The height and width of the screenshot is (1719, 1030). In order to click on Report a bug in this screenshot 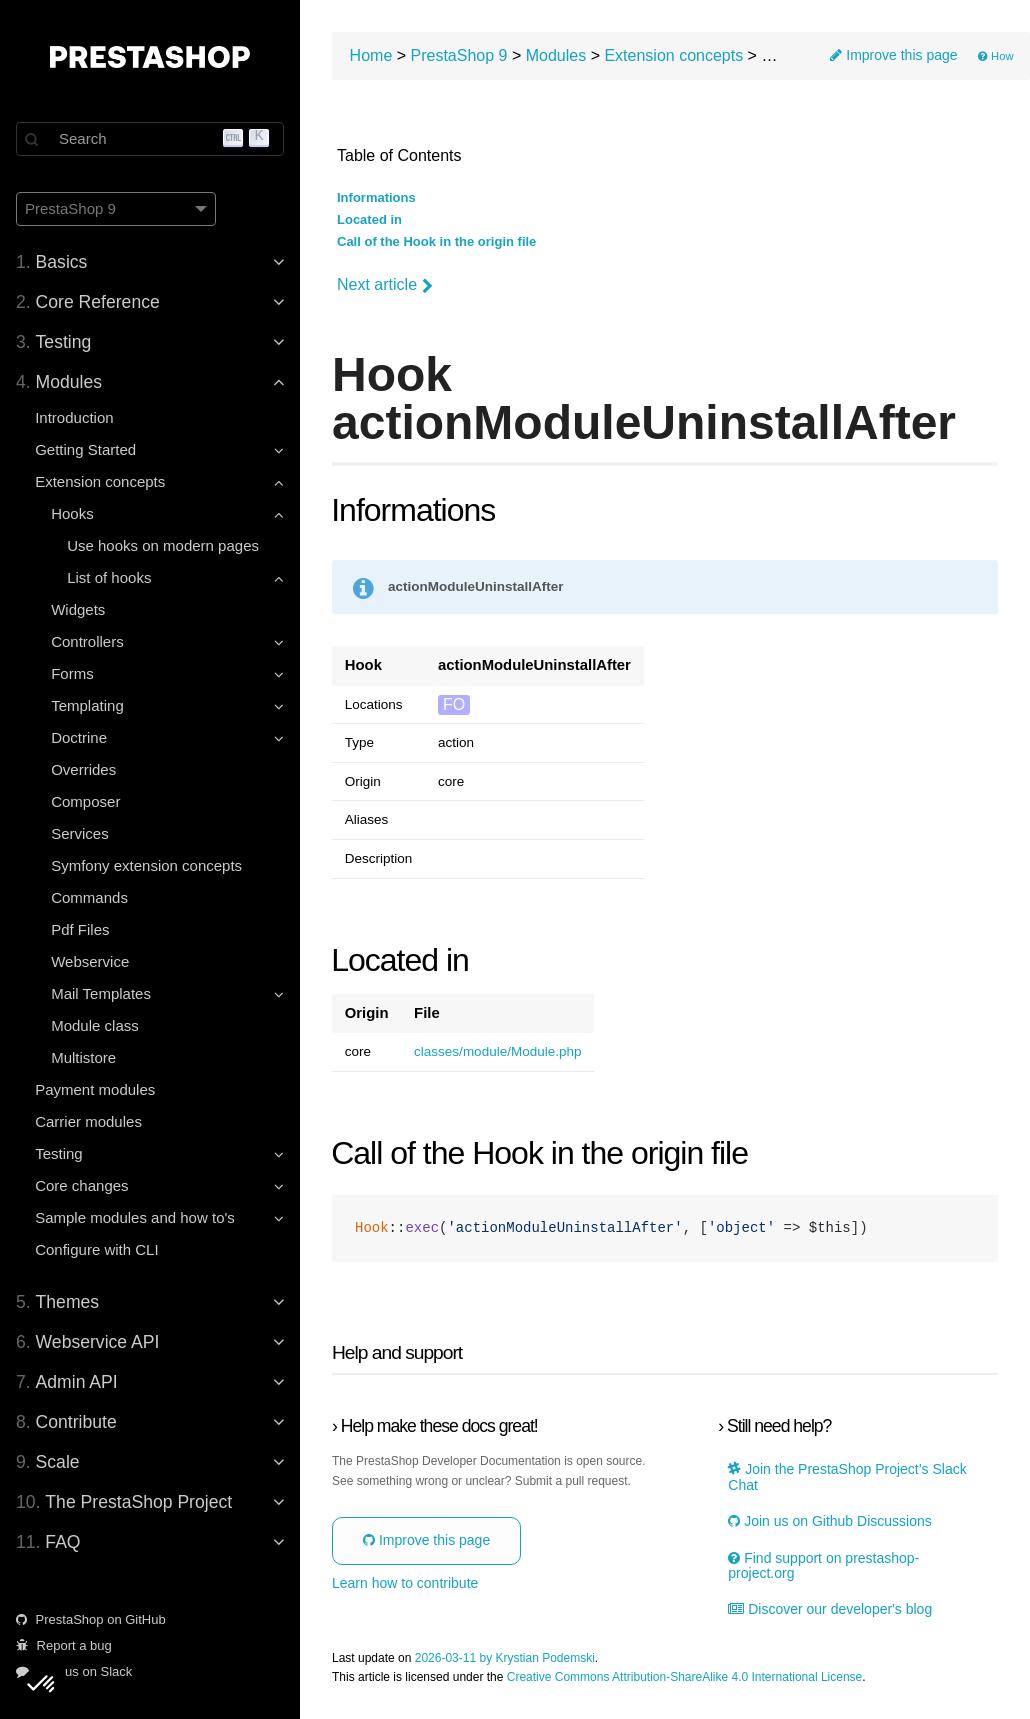, I will do `click(64, 1645)`.